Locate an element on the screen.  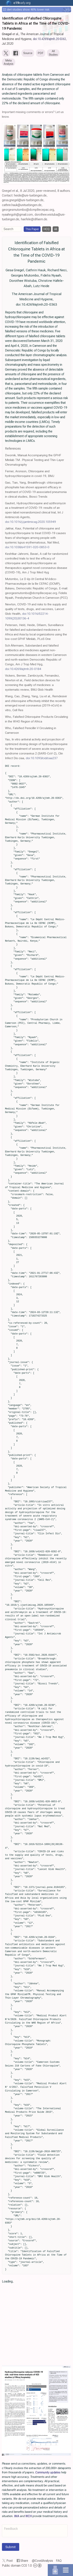
Submit is located at coordinates (10, 2540).